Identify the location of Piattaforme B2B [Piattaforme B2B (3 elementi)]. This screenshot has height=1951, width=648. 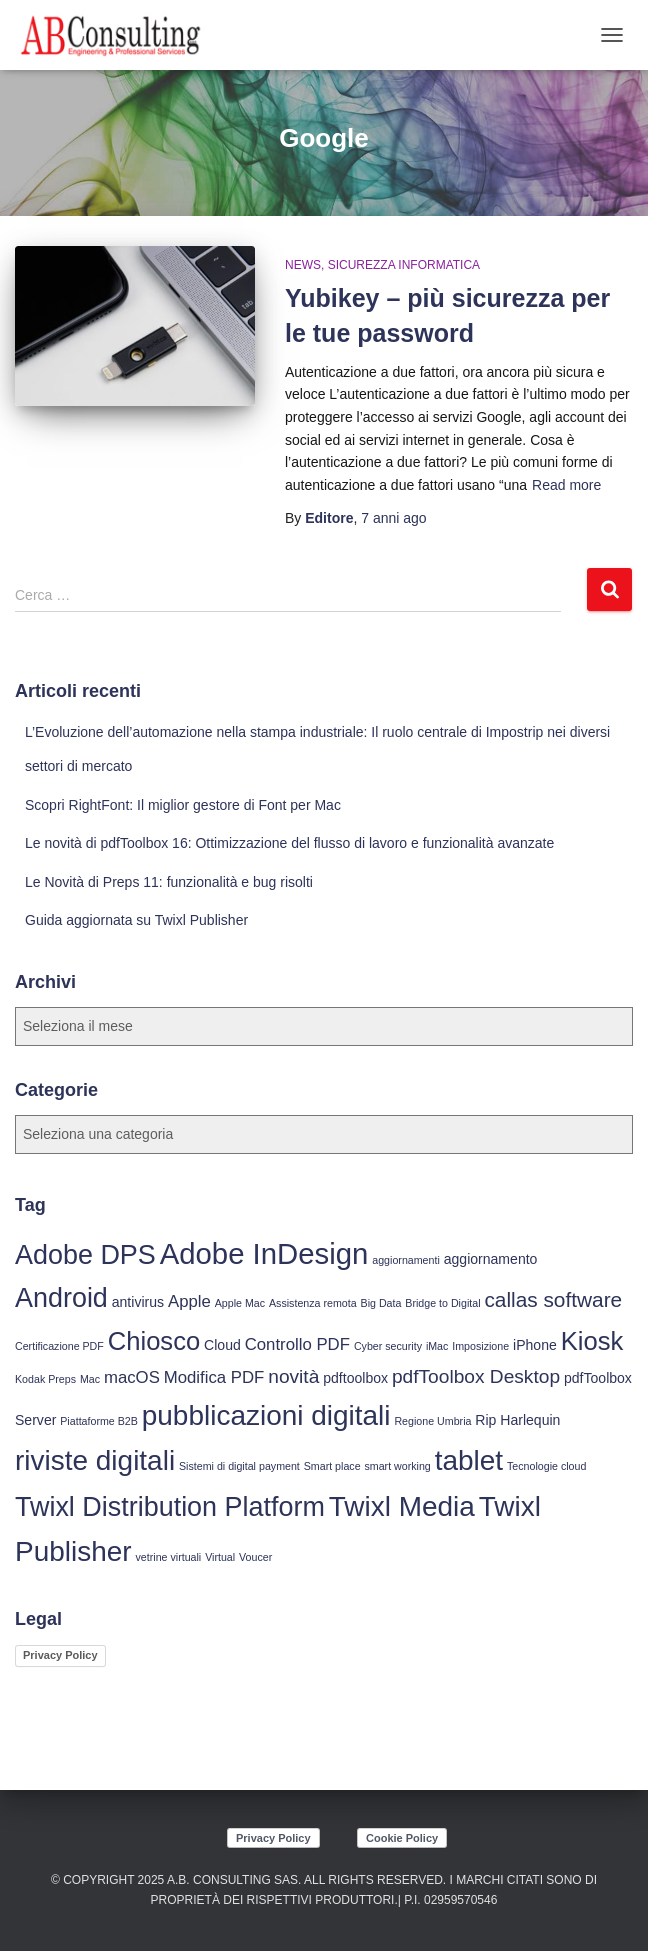
(99, 1421).